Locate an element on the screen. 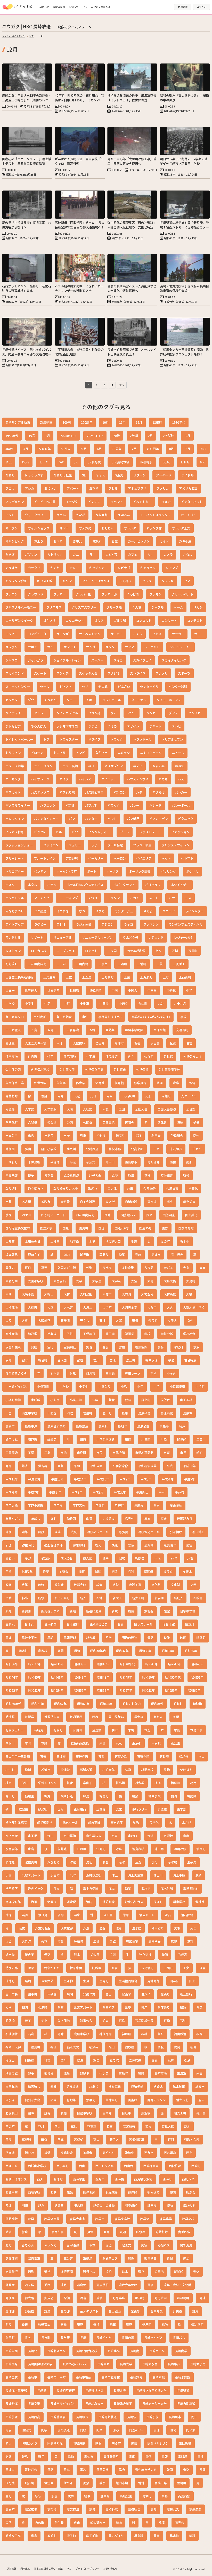 This screenshot has height=2576, width=212. 浜屋デパート is located at coordinates (31, 1875).